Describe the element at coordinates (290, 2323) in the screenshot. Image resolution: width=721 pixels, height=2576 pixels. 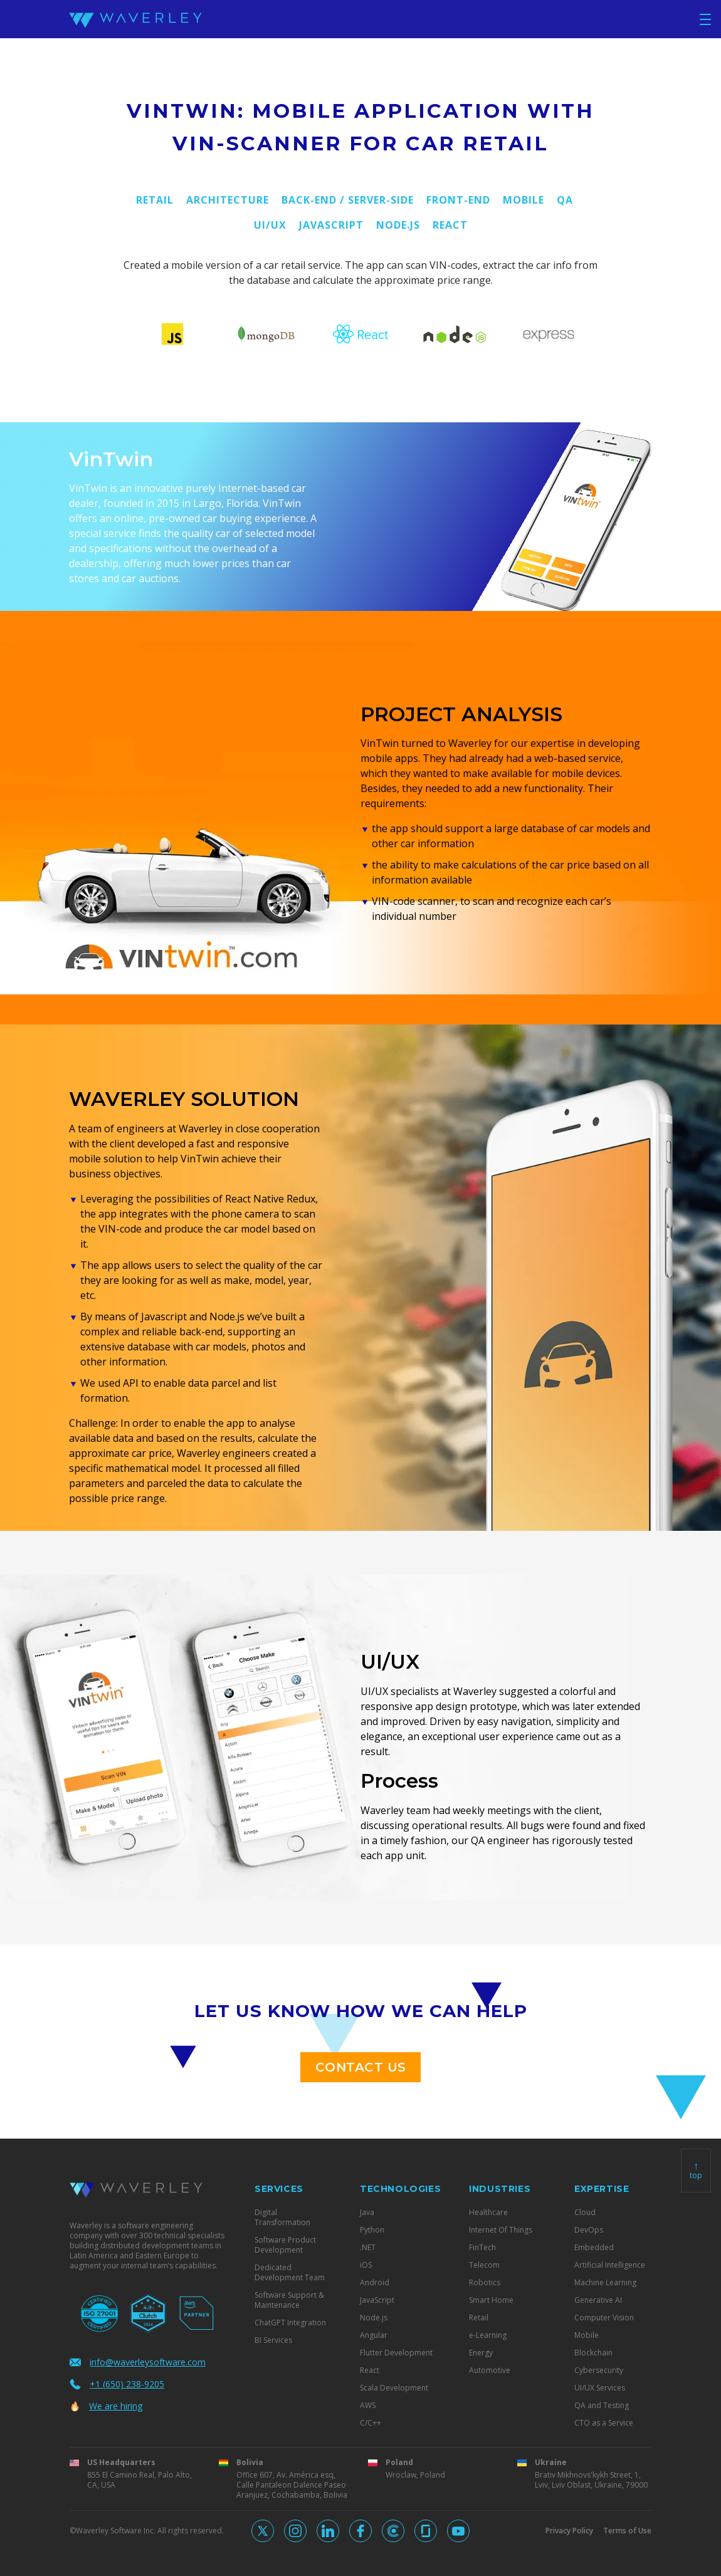
I see `ChatGPT Integration` at that location.